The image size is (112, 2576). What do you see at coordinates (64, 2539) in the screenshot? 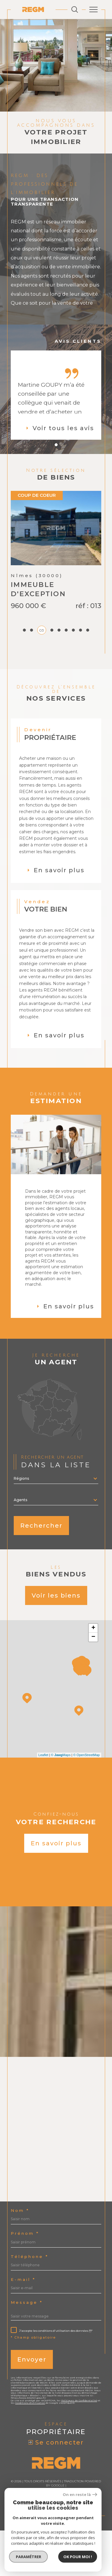
I see `Politique RGPD` at bounding box center [64, 2539].